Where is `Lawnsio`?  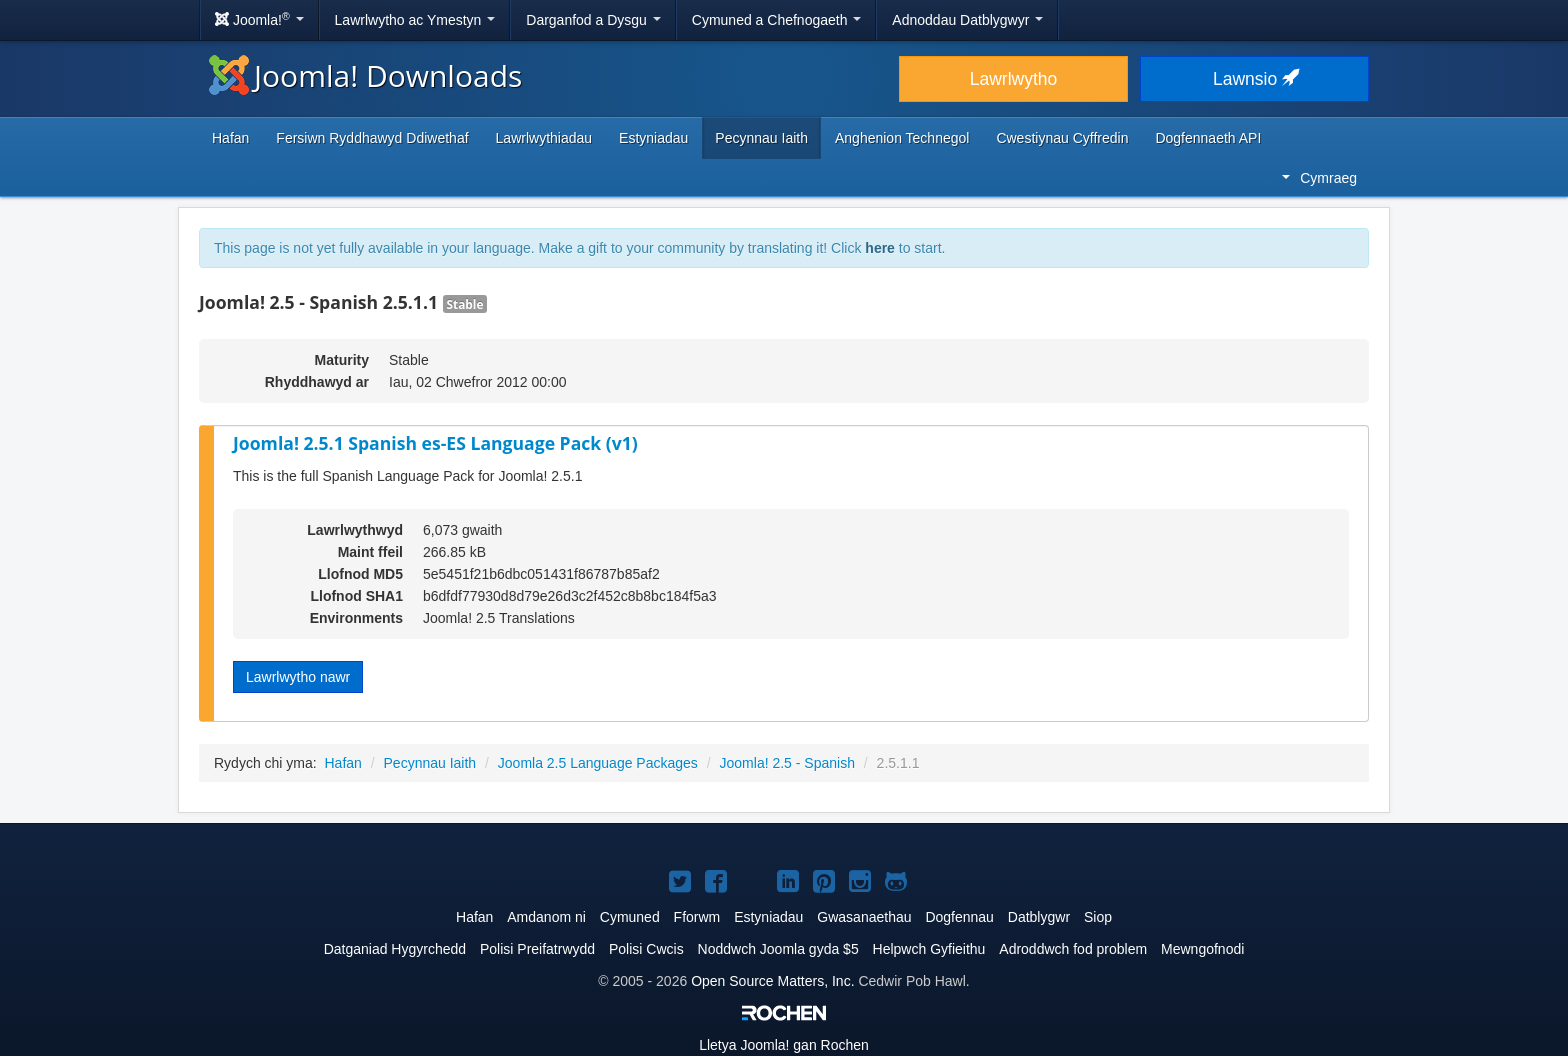
Lawnsio is located at coordinates (1254, 79).